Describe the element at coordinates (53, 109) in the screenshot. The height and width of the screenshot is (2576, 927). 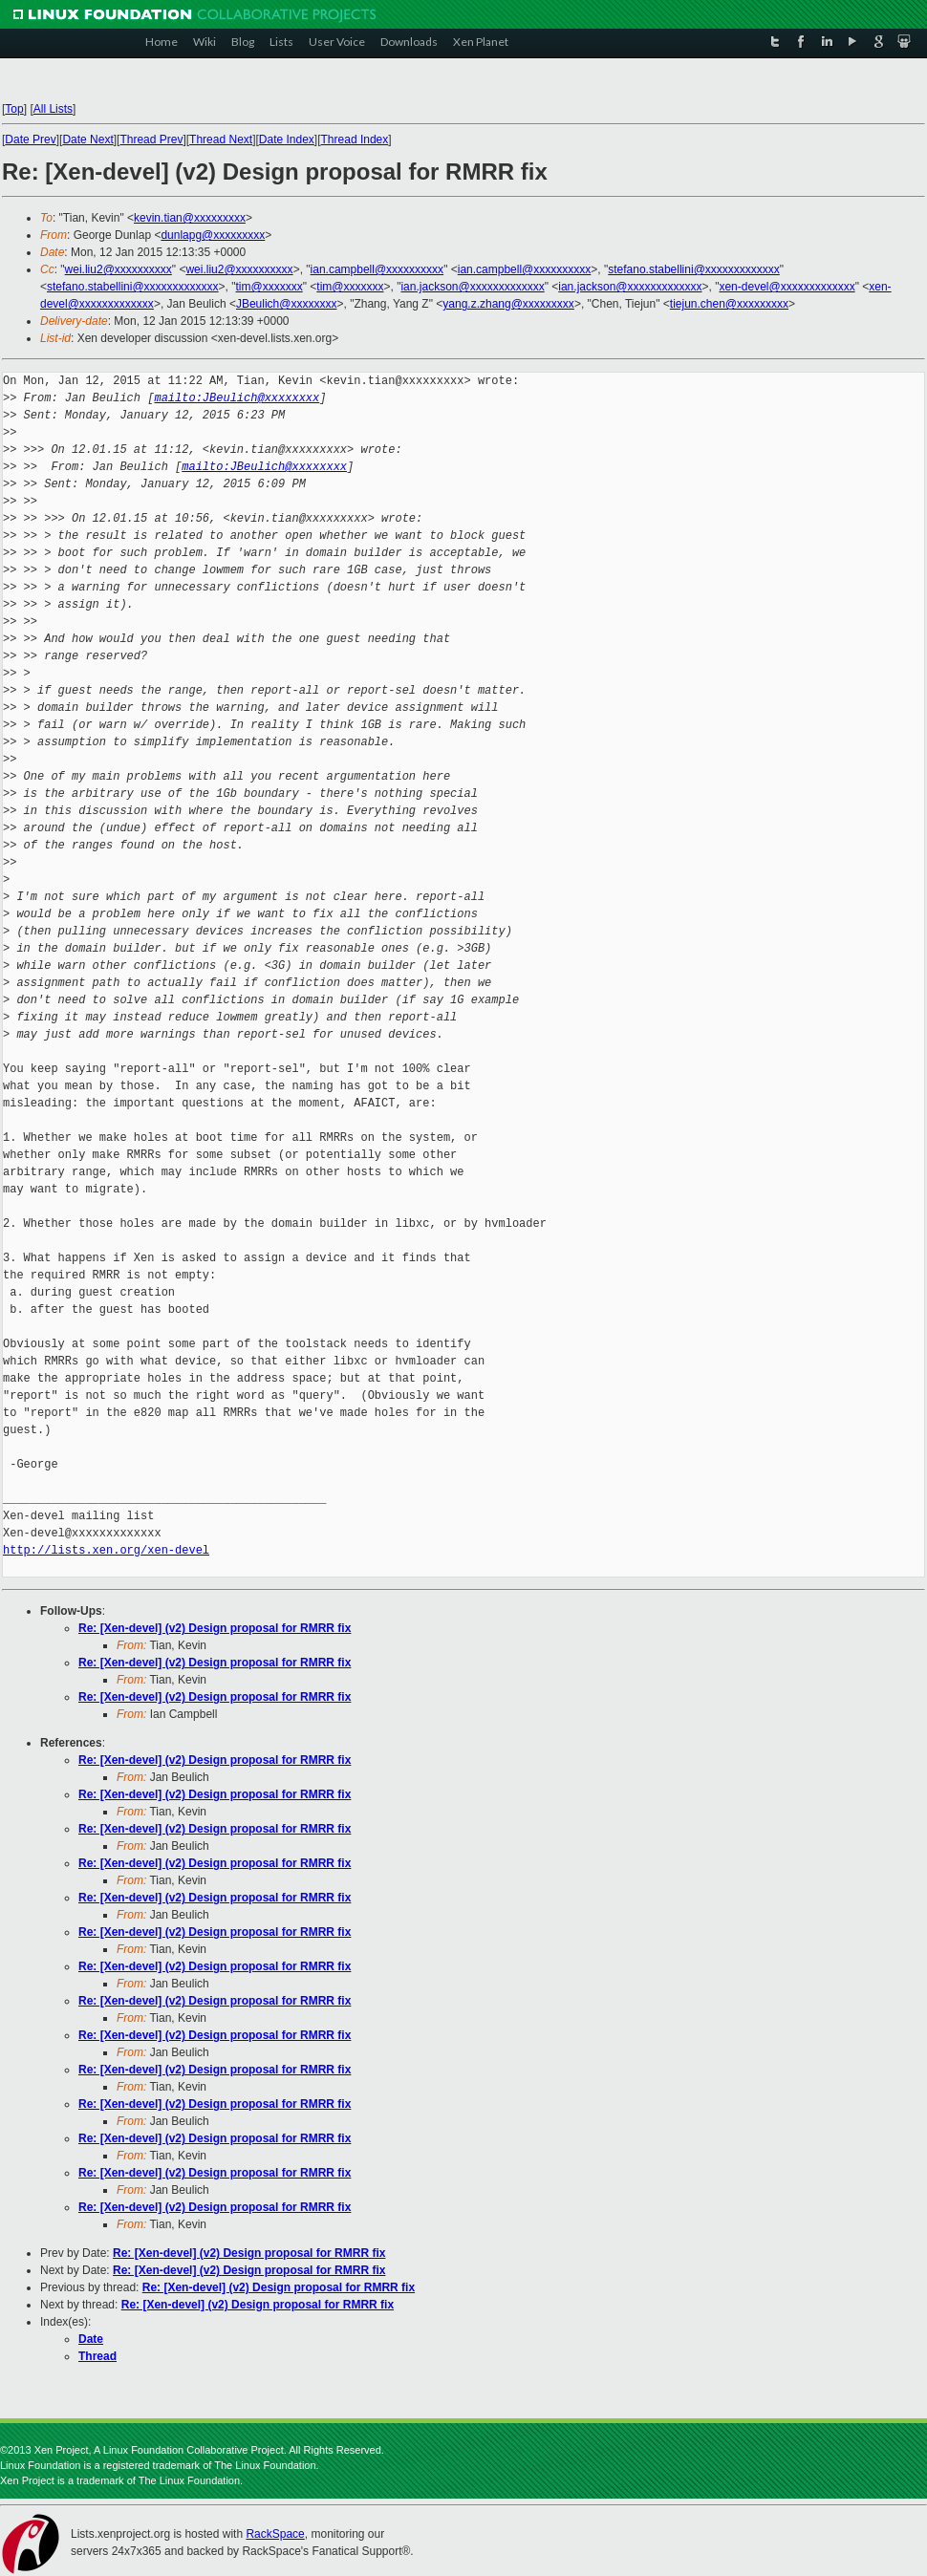
I see `All Lists` at that location.